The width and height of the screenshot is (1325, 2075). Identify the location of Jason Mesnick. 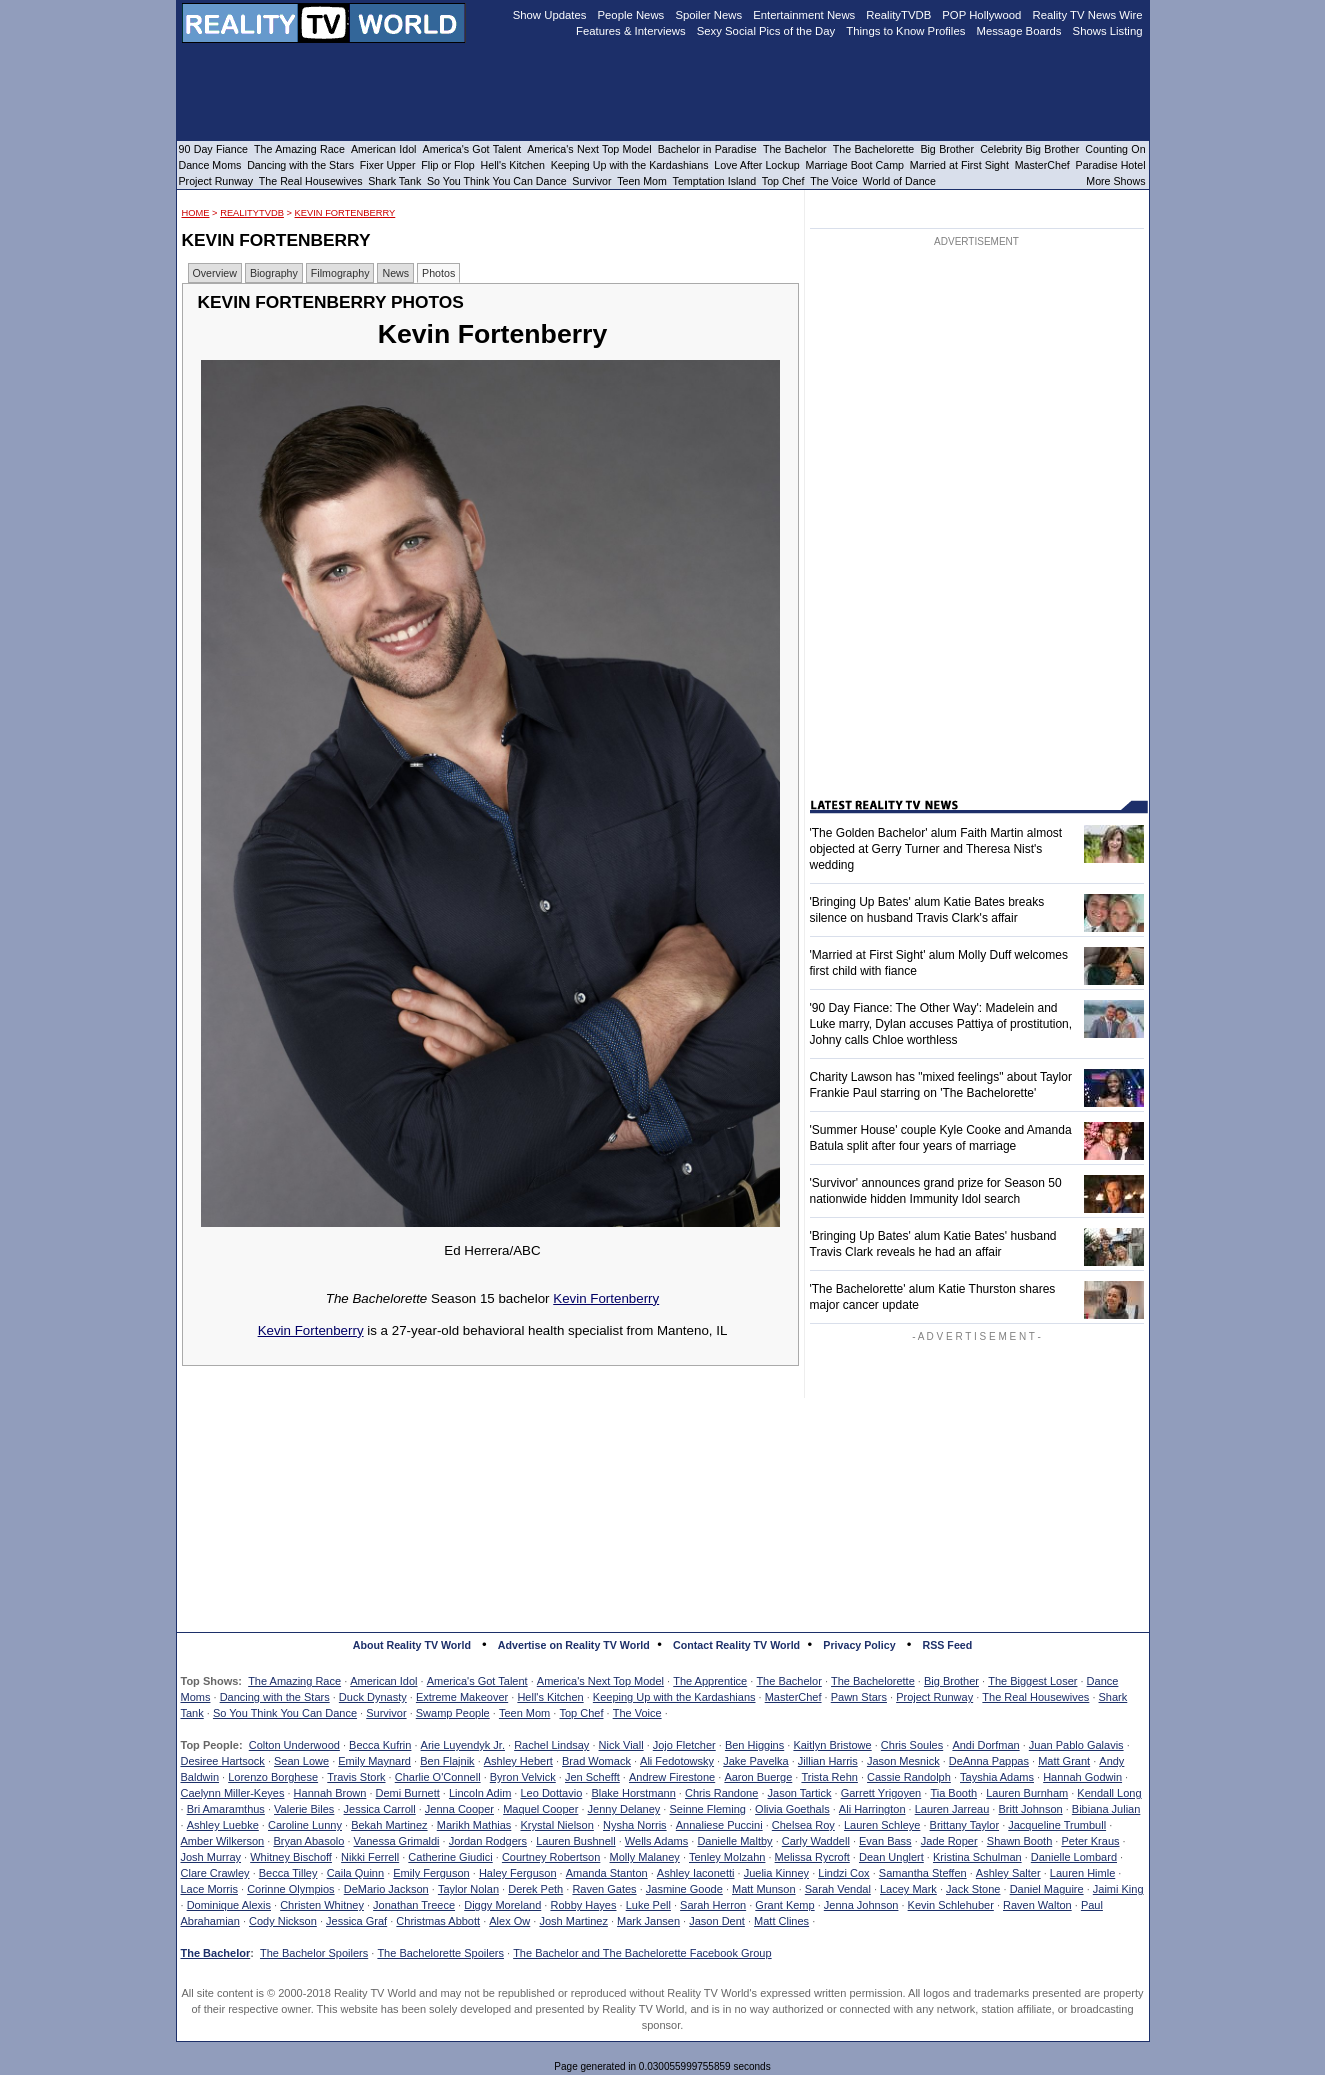
(903, 1761).